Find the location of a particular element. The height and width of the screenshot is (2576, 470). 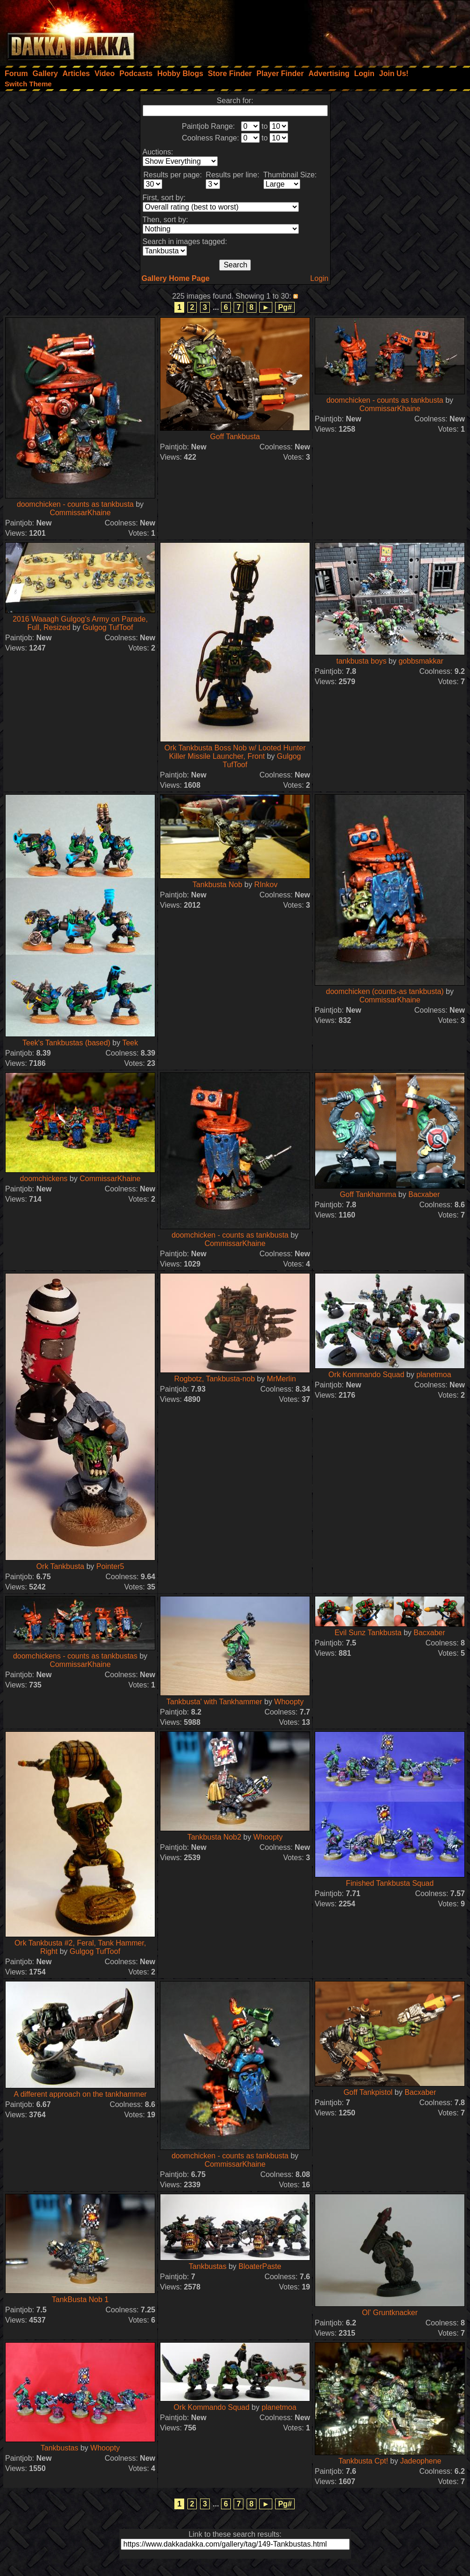

gobbsmakkar is located at coordinates (421, 661).